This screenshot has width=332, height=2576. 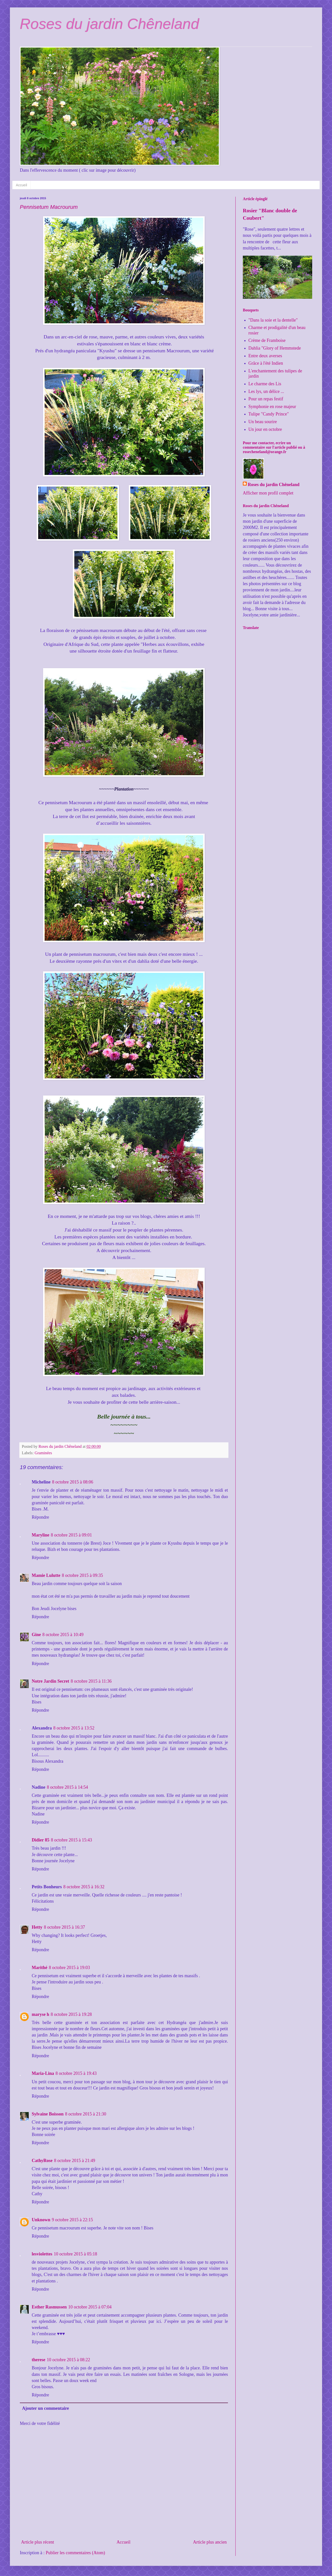 I want to click on 8 octobre 2015 à 19:28, so click(x=71, y=2014).